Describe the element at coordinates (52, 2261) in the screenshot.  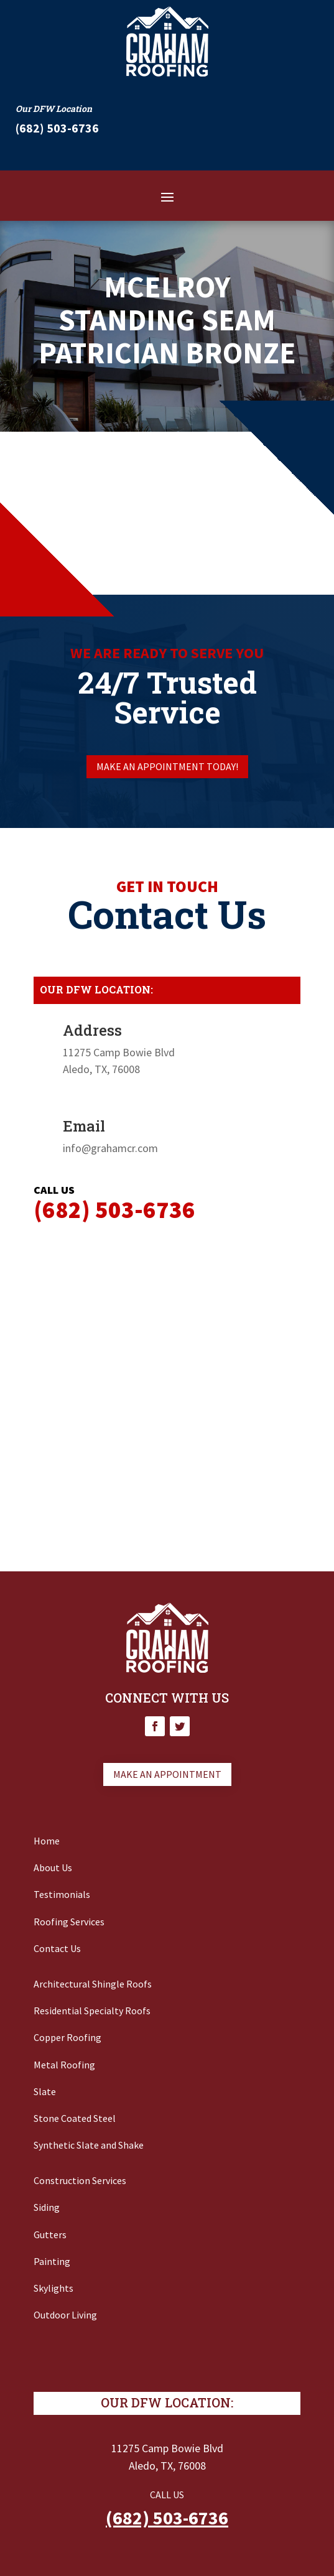
I see `Painting` at that location.